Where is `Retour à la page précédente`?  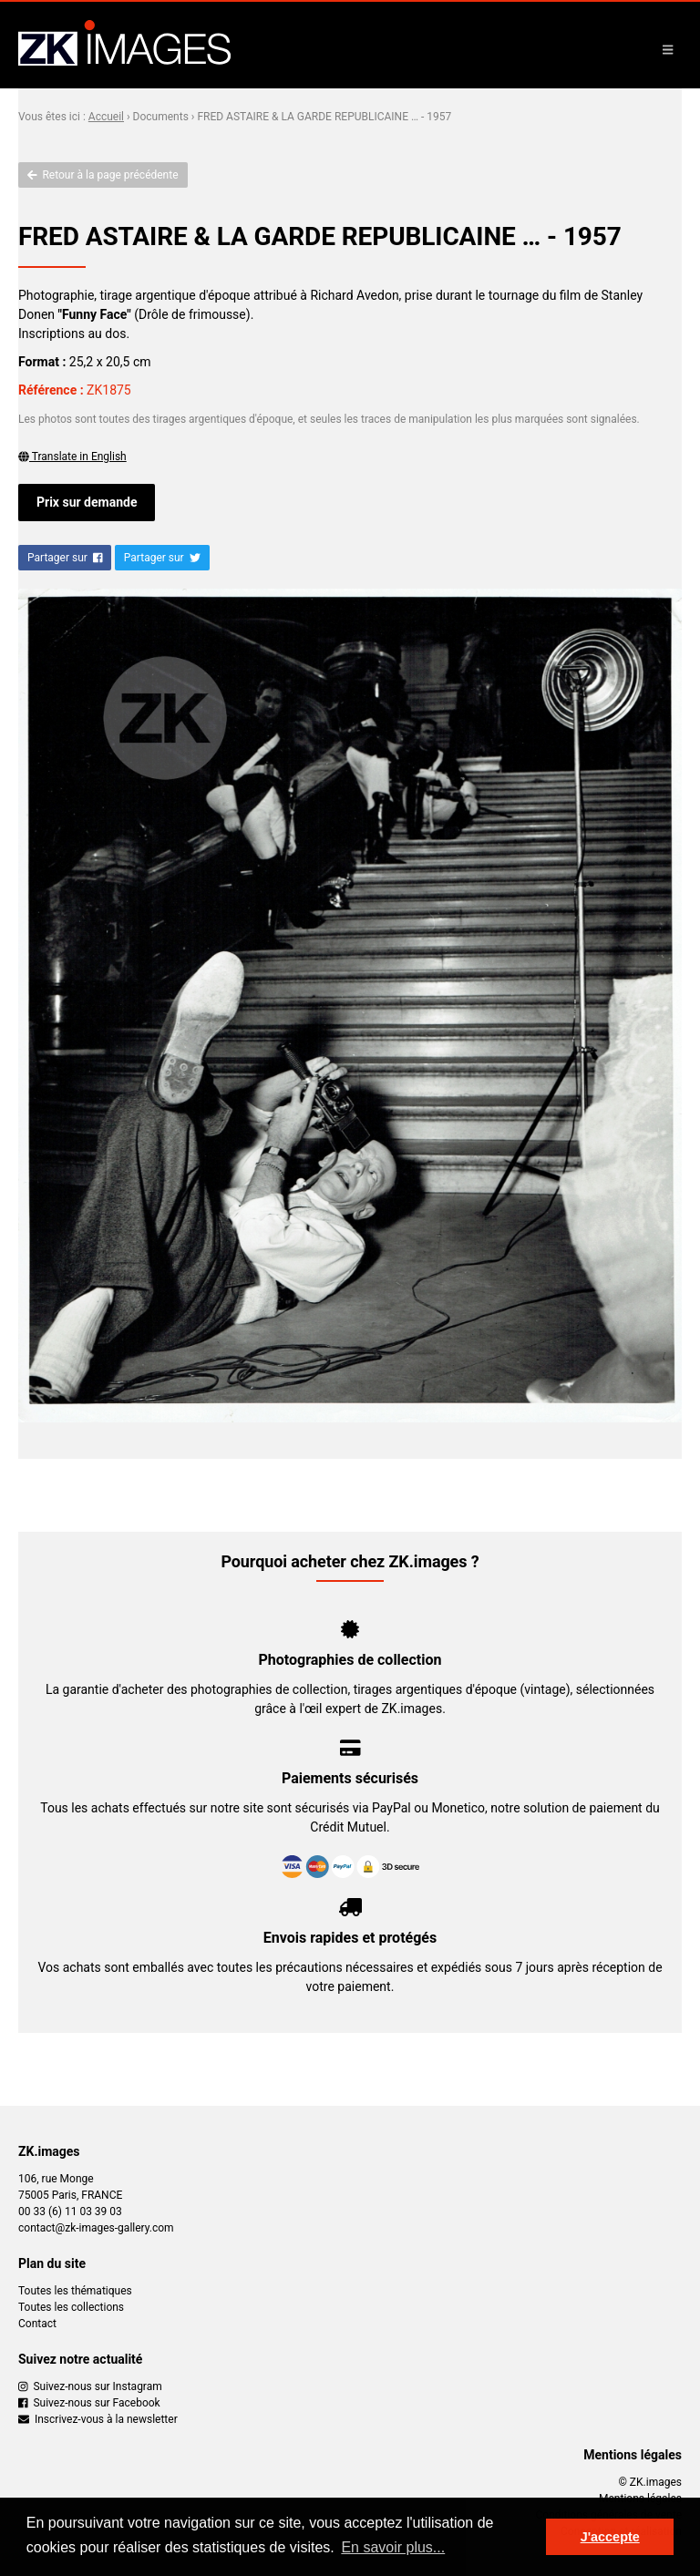
Retour à la page précédente is located at coordinates (103, 175).